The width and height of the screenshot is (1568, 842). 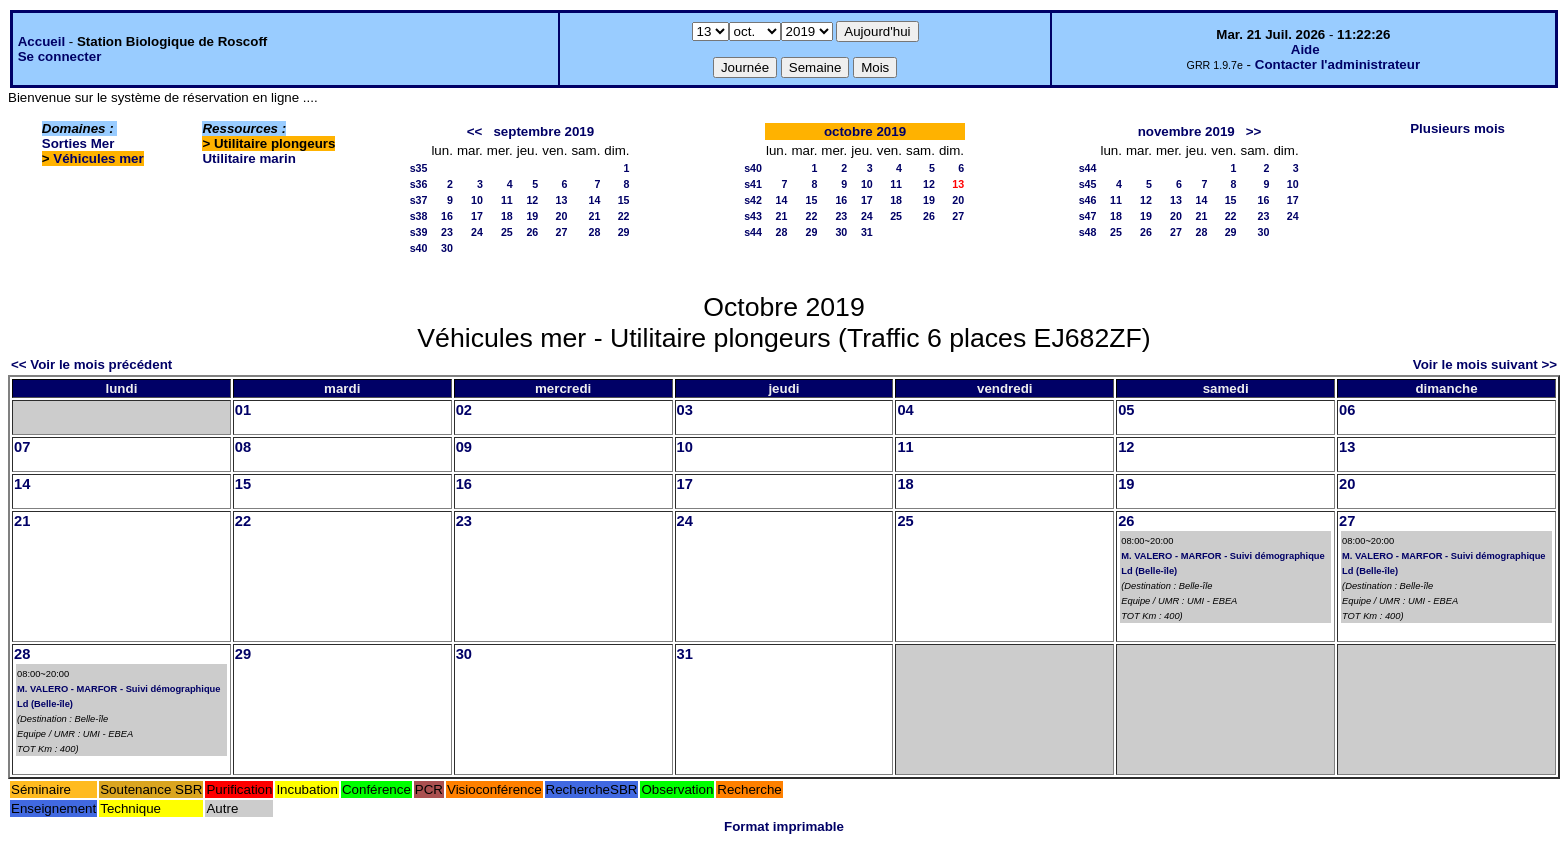 I want to click on s41, so click(x=753, y=184).